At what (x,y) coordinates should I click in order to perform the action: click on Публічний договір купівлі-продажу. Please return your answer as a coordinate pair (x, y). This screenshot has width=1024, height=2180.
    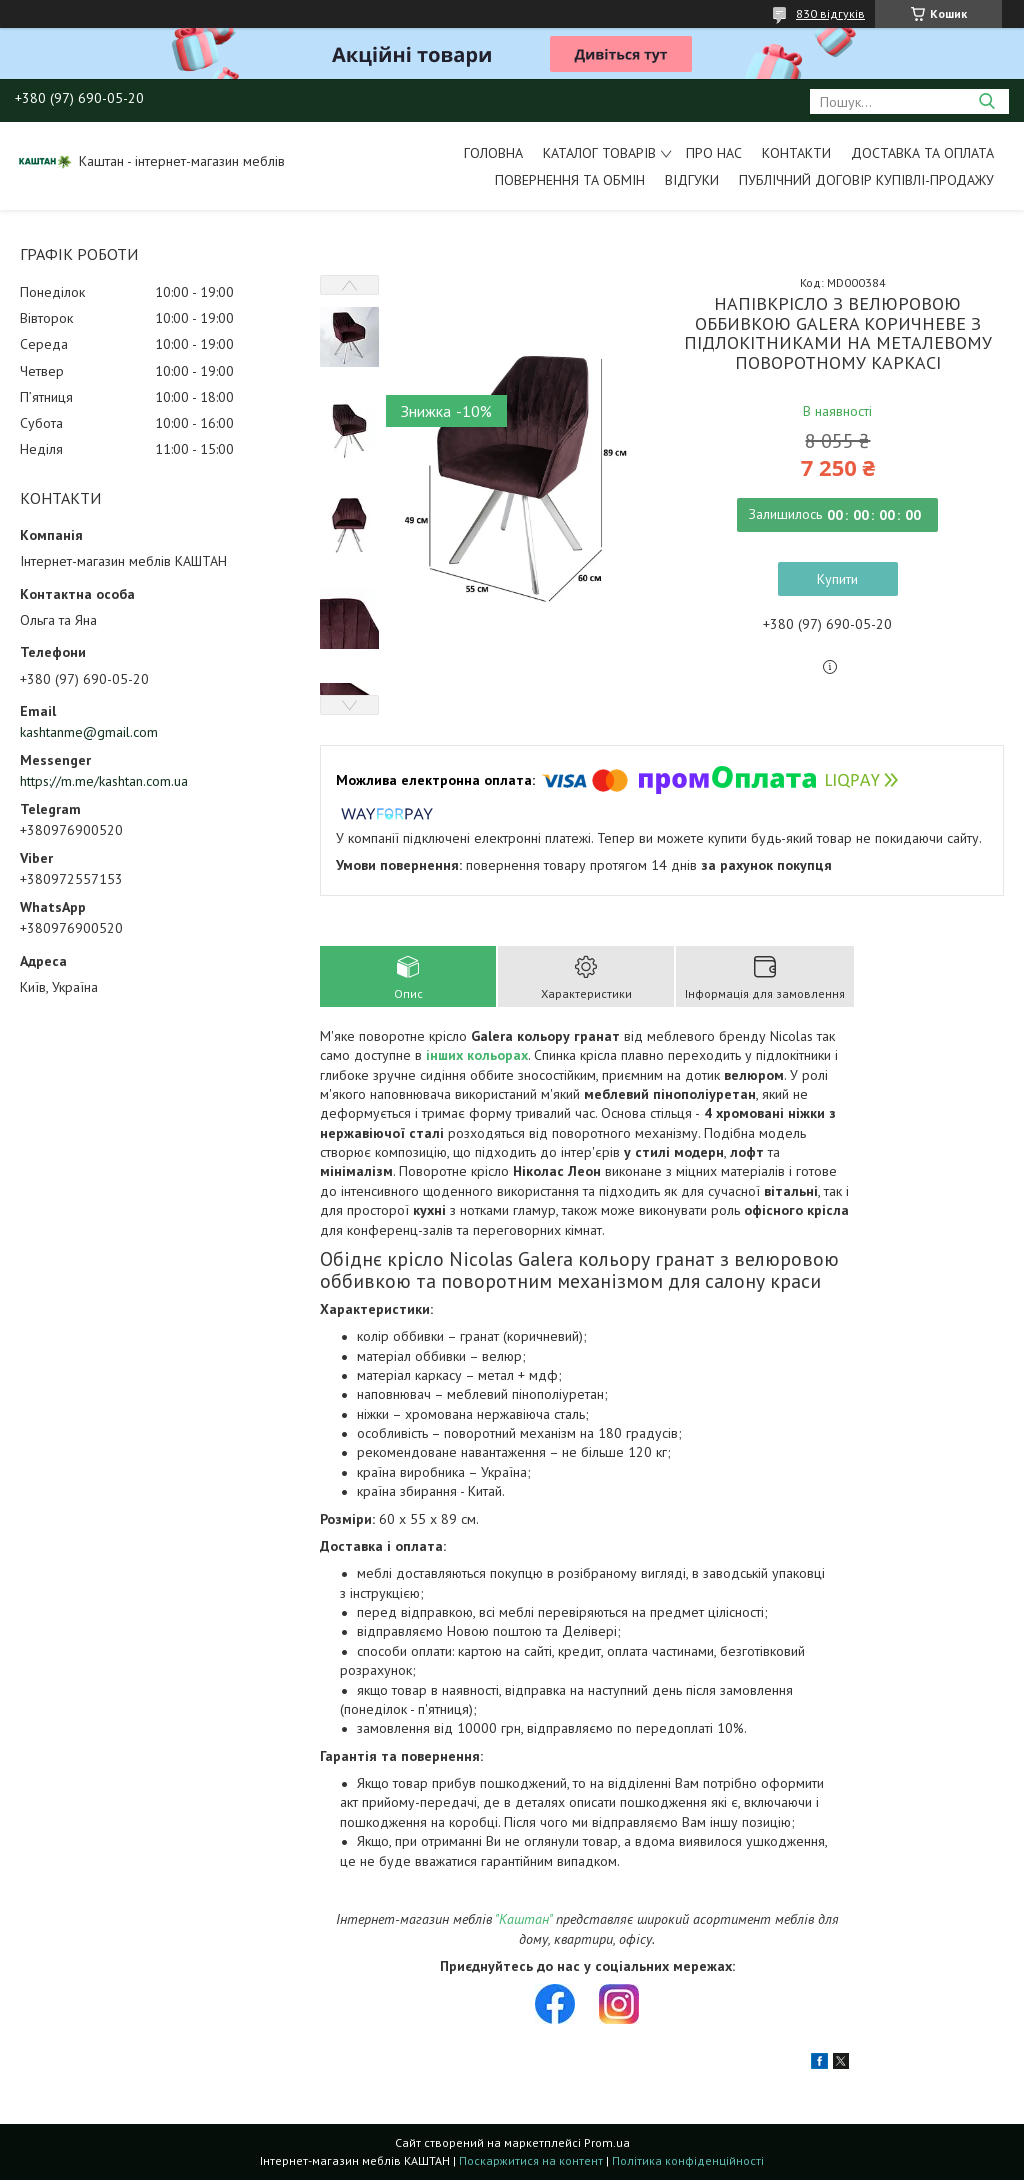
    Looking at the image, I should click on (866, 180).